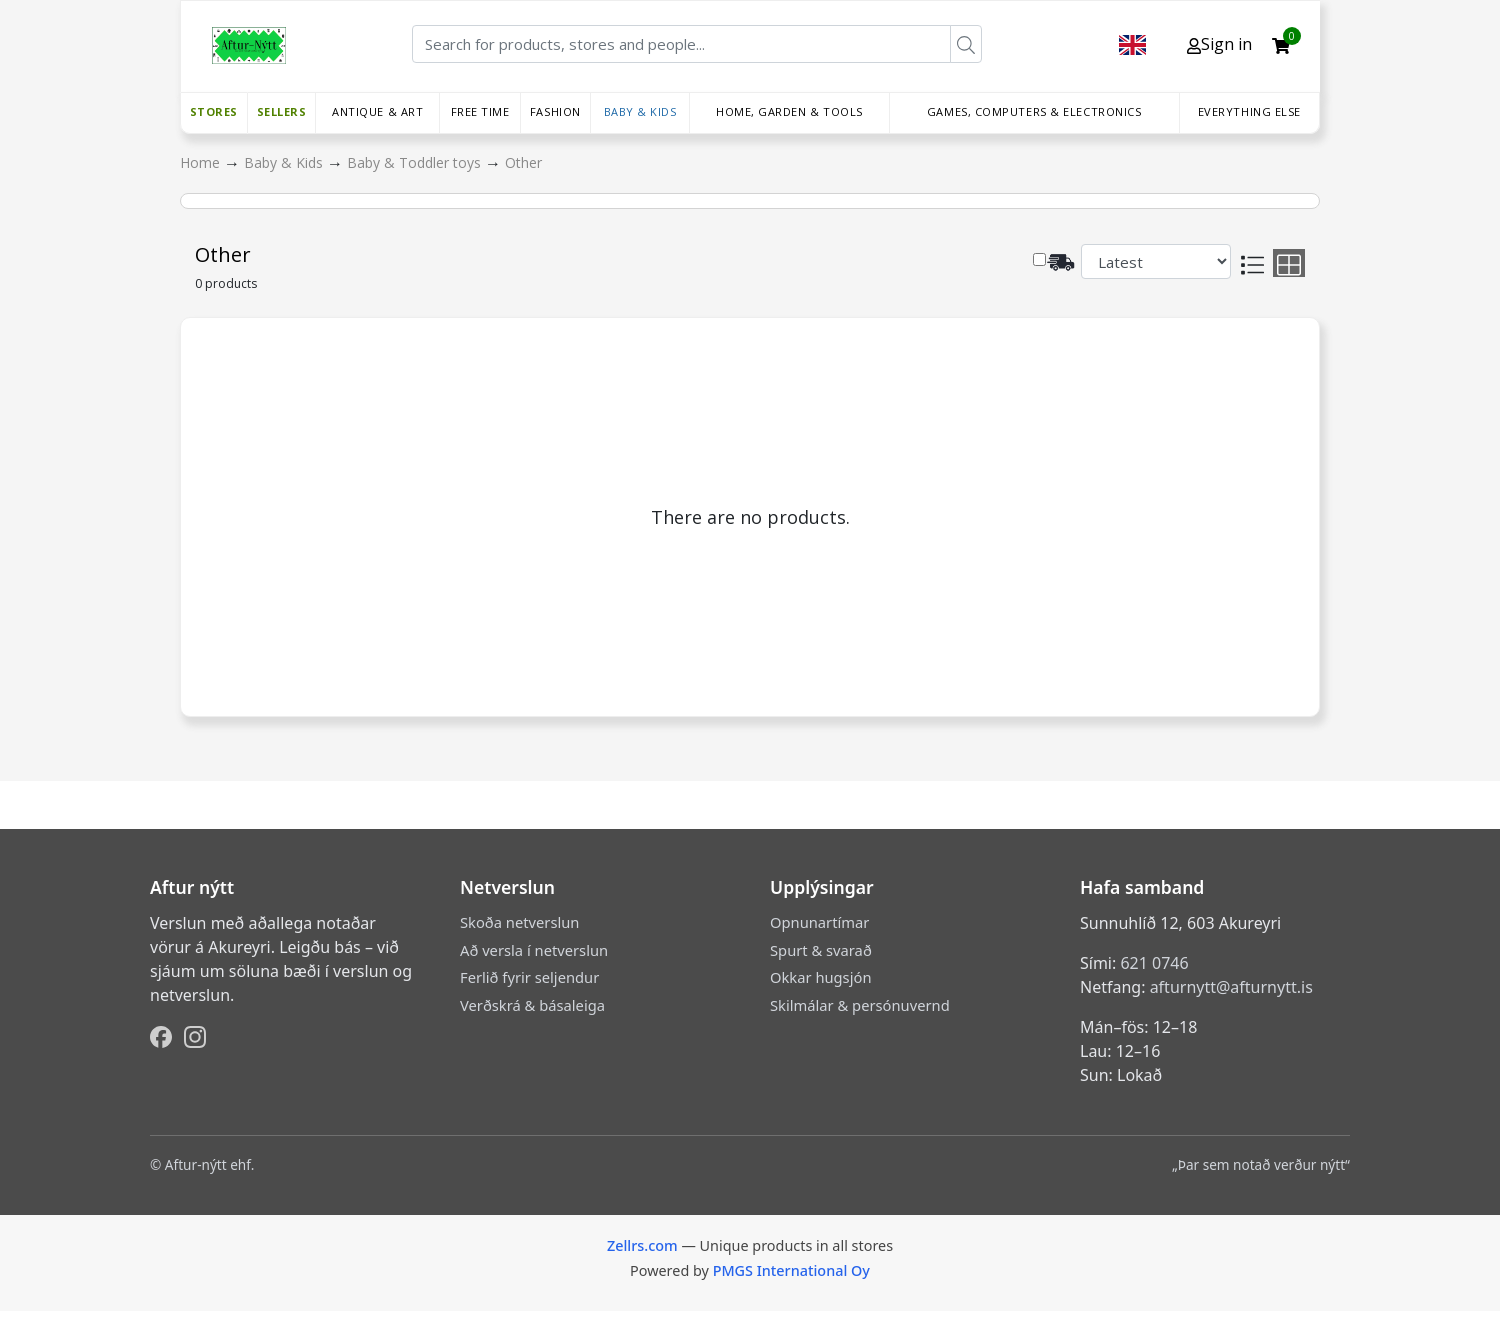  I want to click on Spurt & svarað, so click(821, 950).